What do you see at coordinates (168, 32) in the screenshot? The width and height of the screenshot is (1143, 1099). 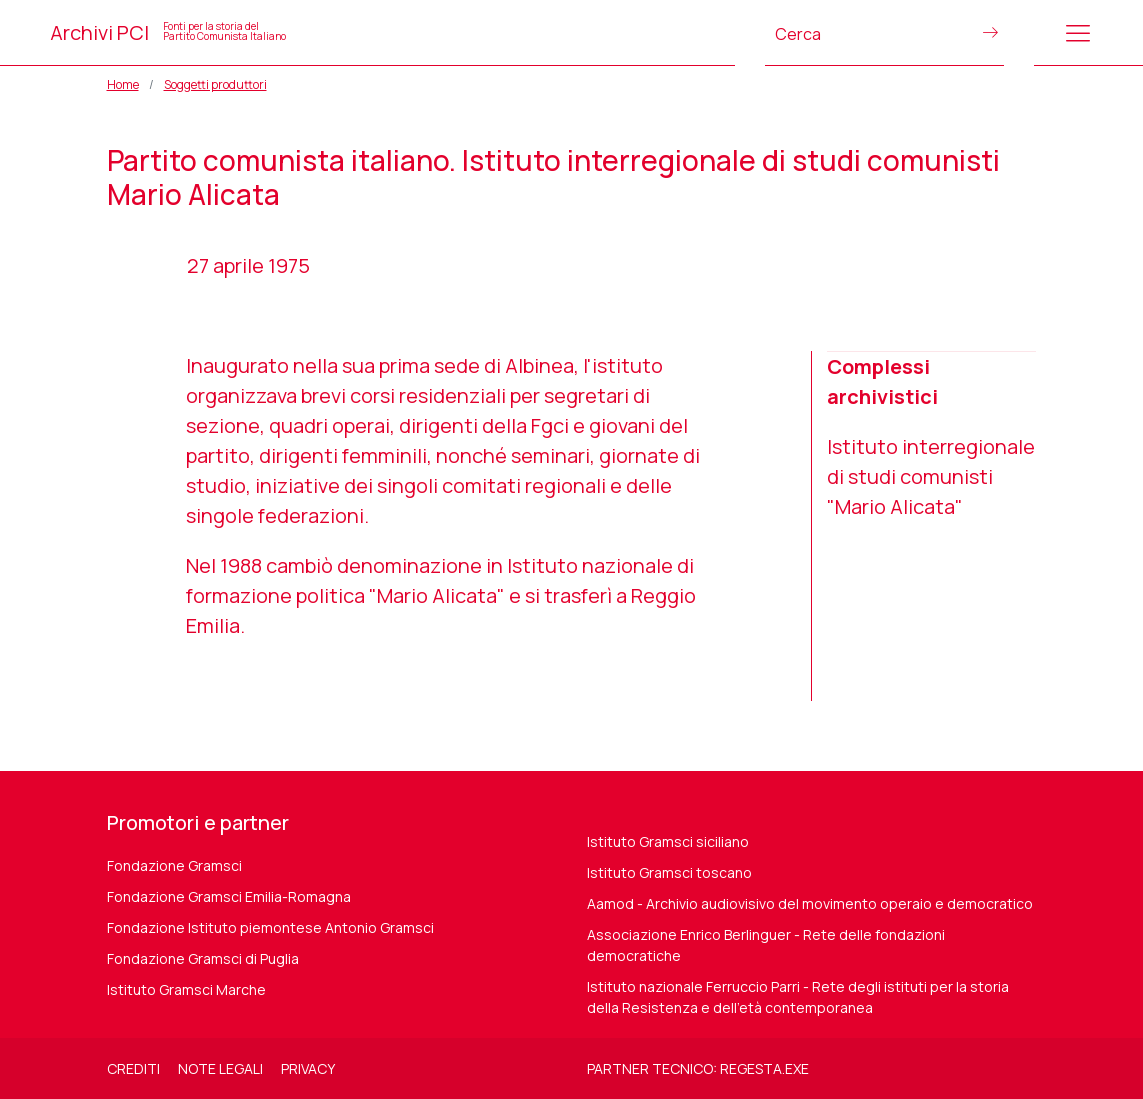 I see `Archivi PCI` at bounding box center [168, 32].